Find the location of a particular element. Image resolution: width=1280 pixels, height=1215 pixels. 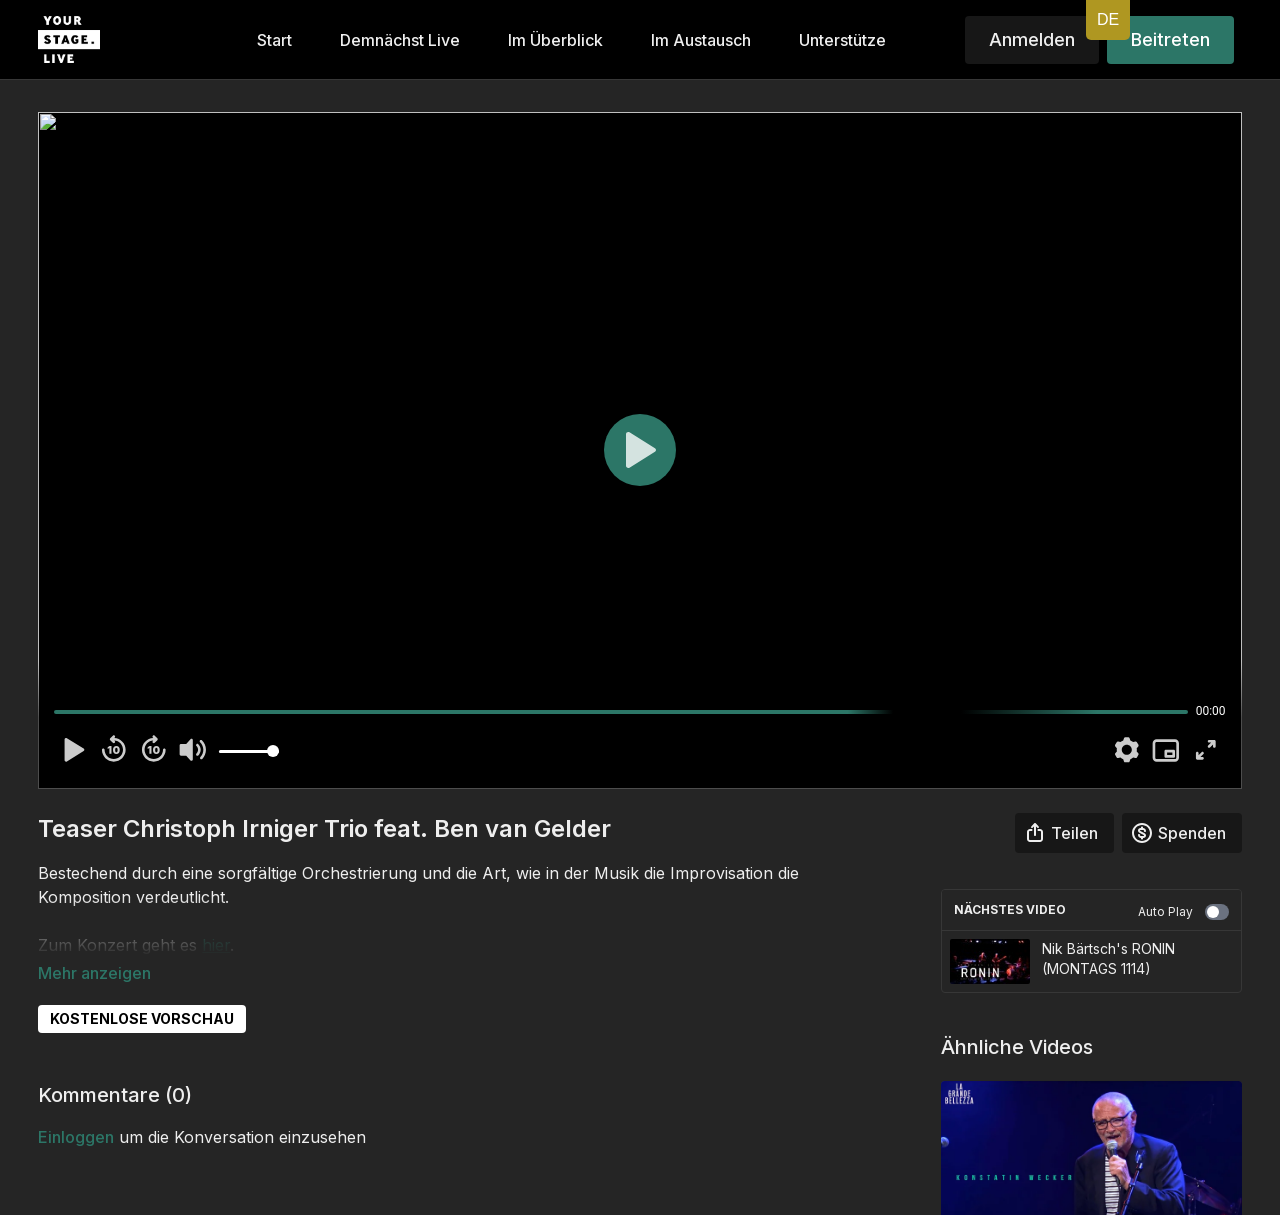

Beitreten is located at coordinates (1170, 39).